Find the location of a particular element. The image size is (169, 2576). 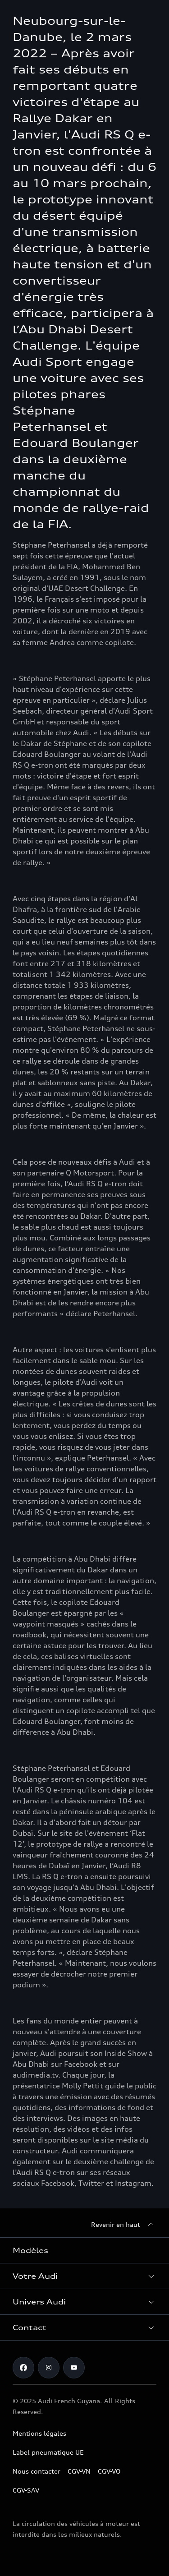

Mentions légales is located at coordinates (39, 2433).